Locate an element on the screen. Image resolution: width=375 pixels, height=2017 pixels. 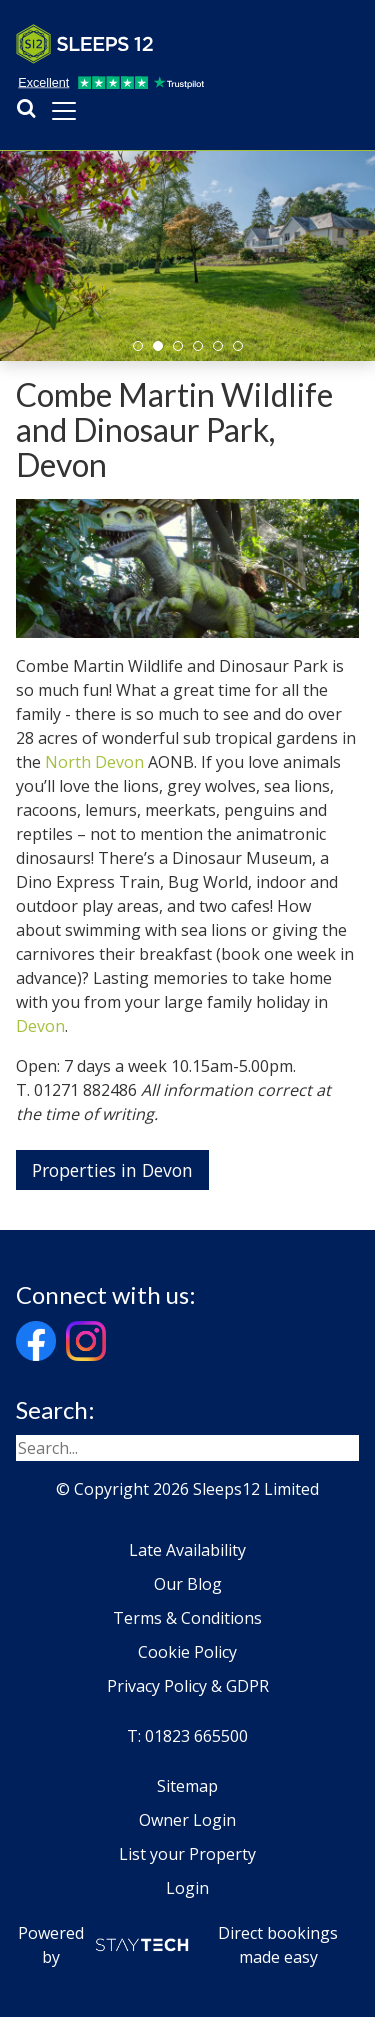
Owner Login is located at coordinates (187, 1820).